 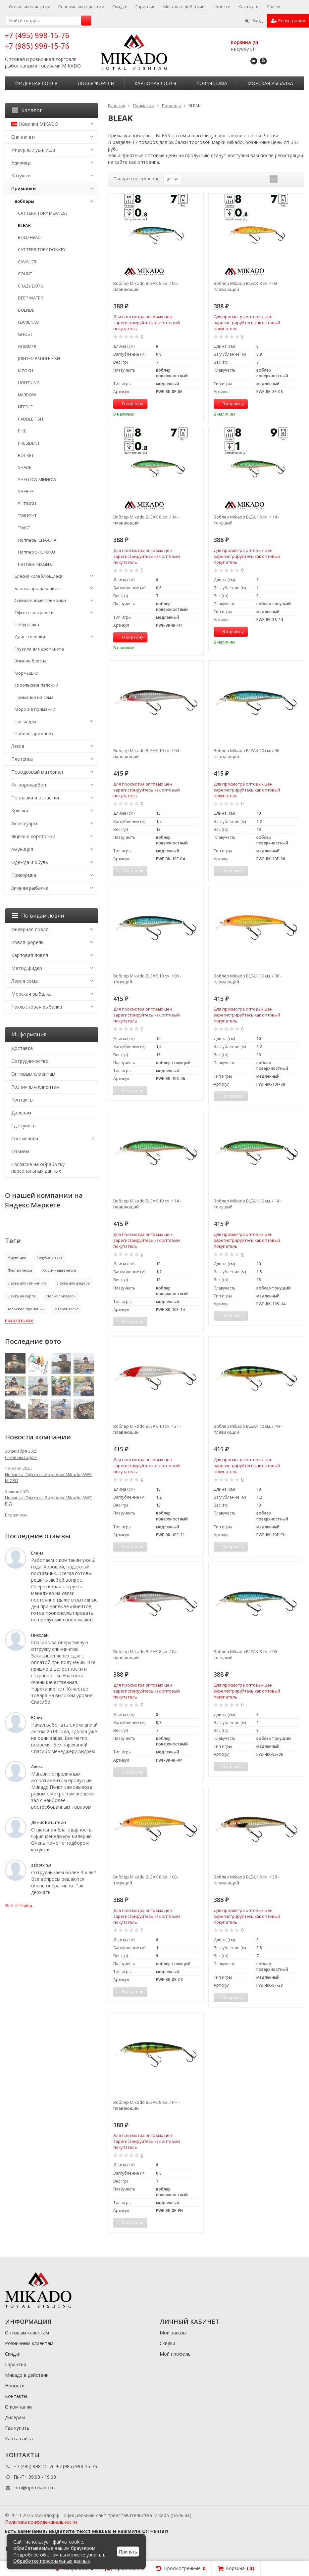 What do you see at coordinates (25, 334) in the screenshot?
I see `GHOST` at bounding box center [25, 334].